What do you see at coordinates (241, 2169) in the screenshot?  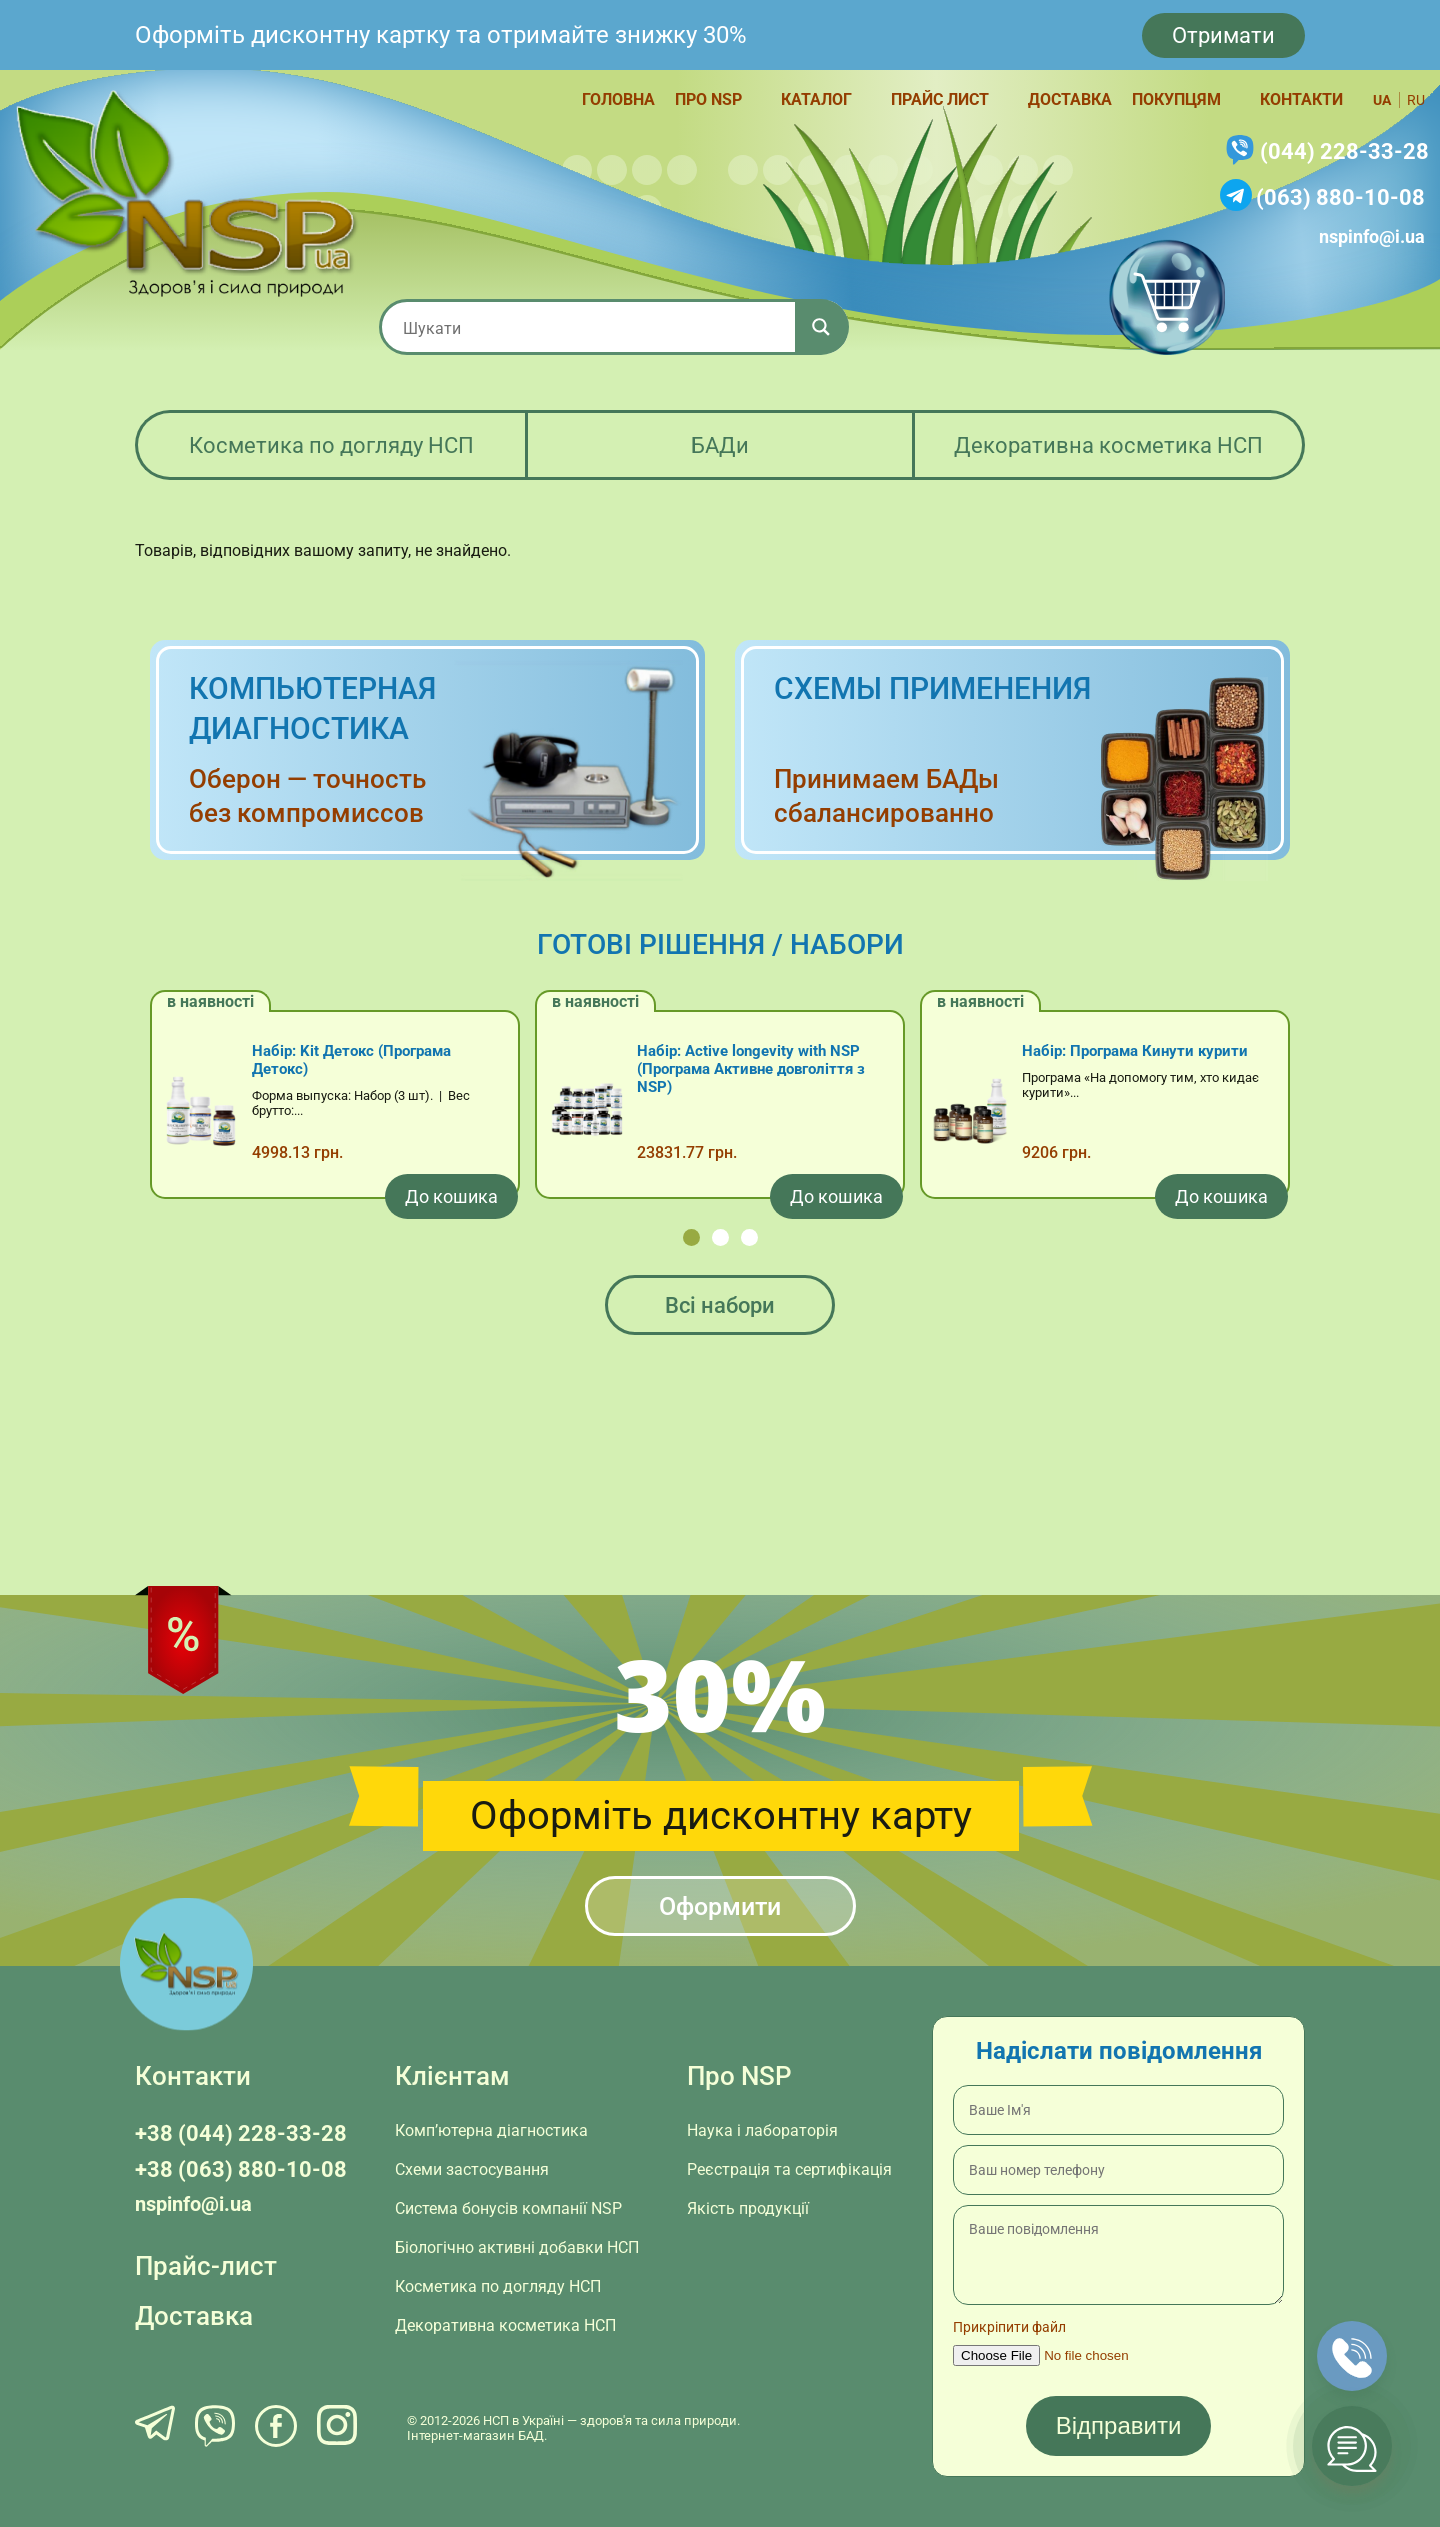 I see `+38 (063) 880-10-08` at bounding box center [241, 2169].